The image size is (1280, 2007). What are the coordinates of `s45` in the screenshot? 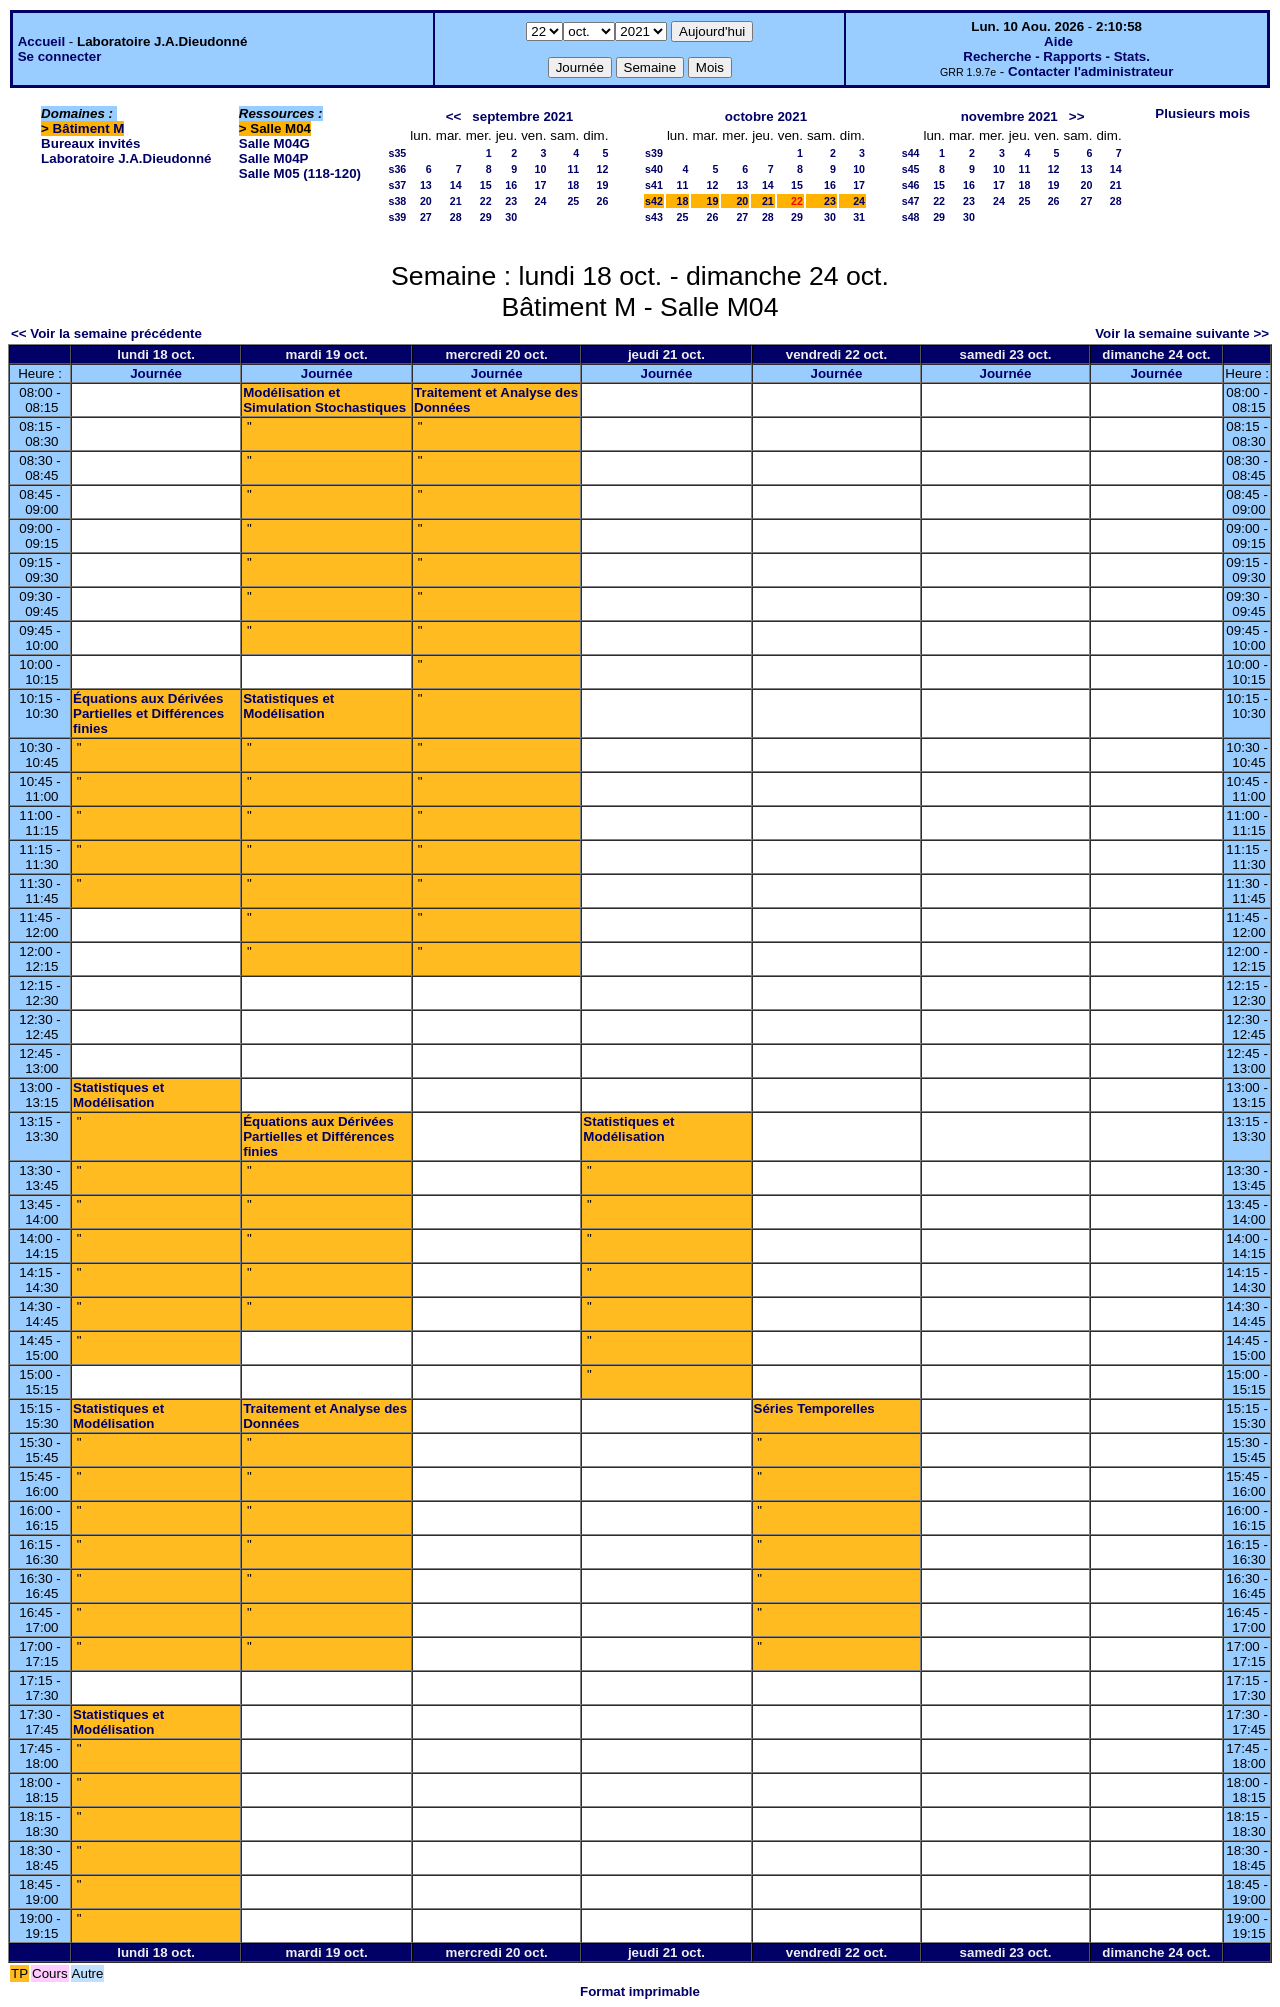 It's located at (911, 169).